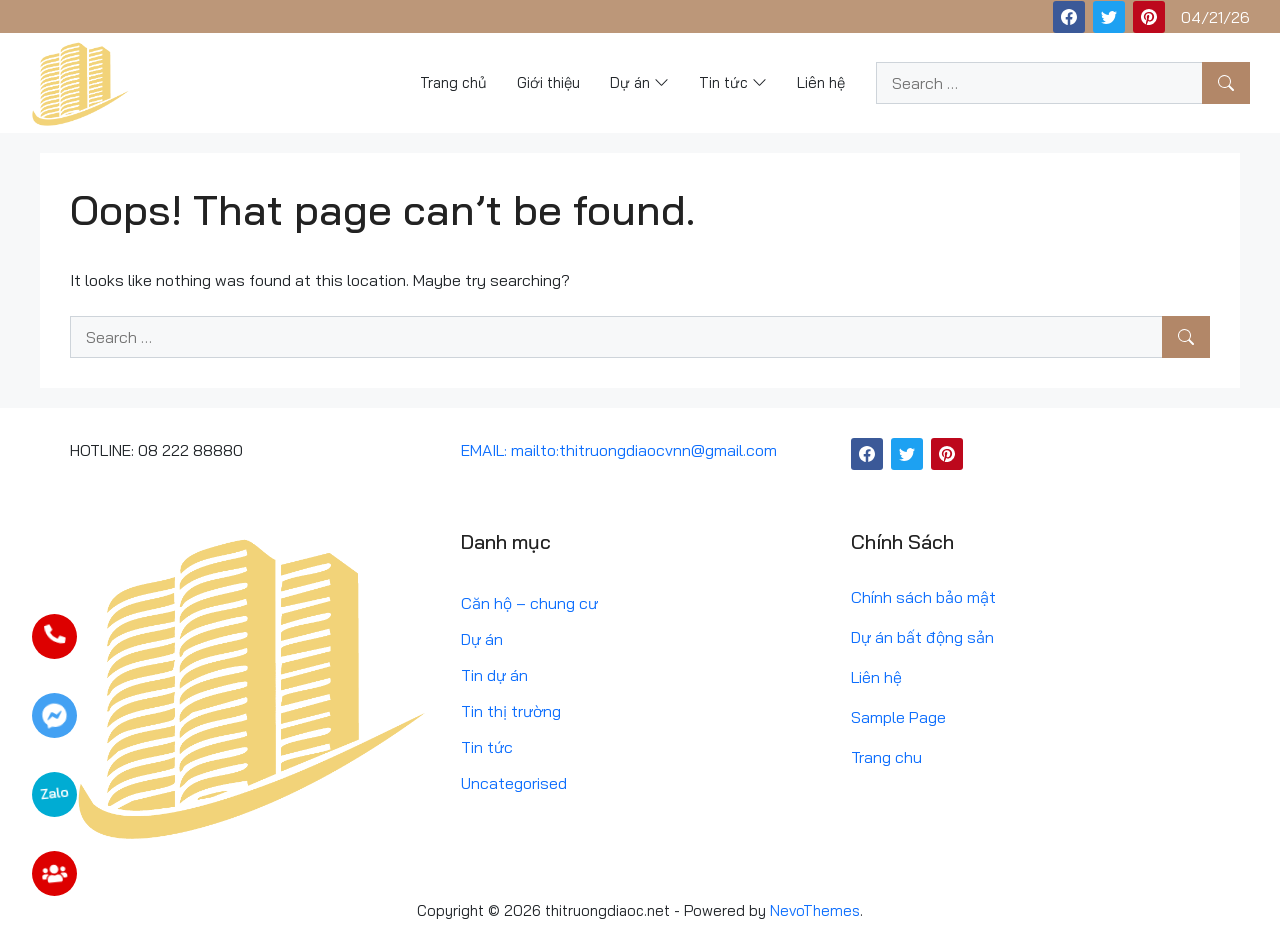 Image resolution: width=1280 pixels, height=952 pixels. Describe the element at coordinates (494, 675) in the screenshot. I see `Tin dự án` at that location.